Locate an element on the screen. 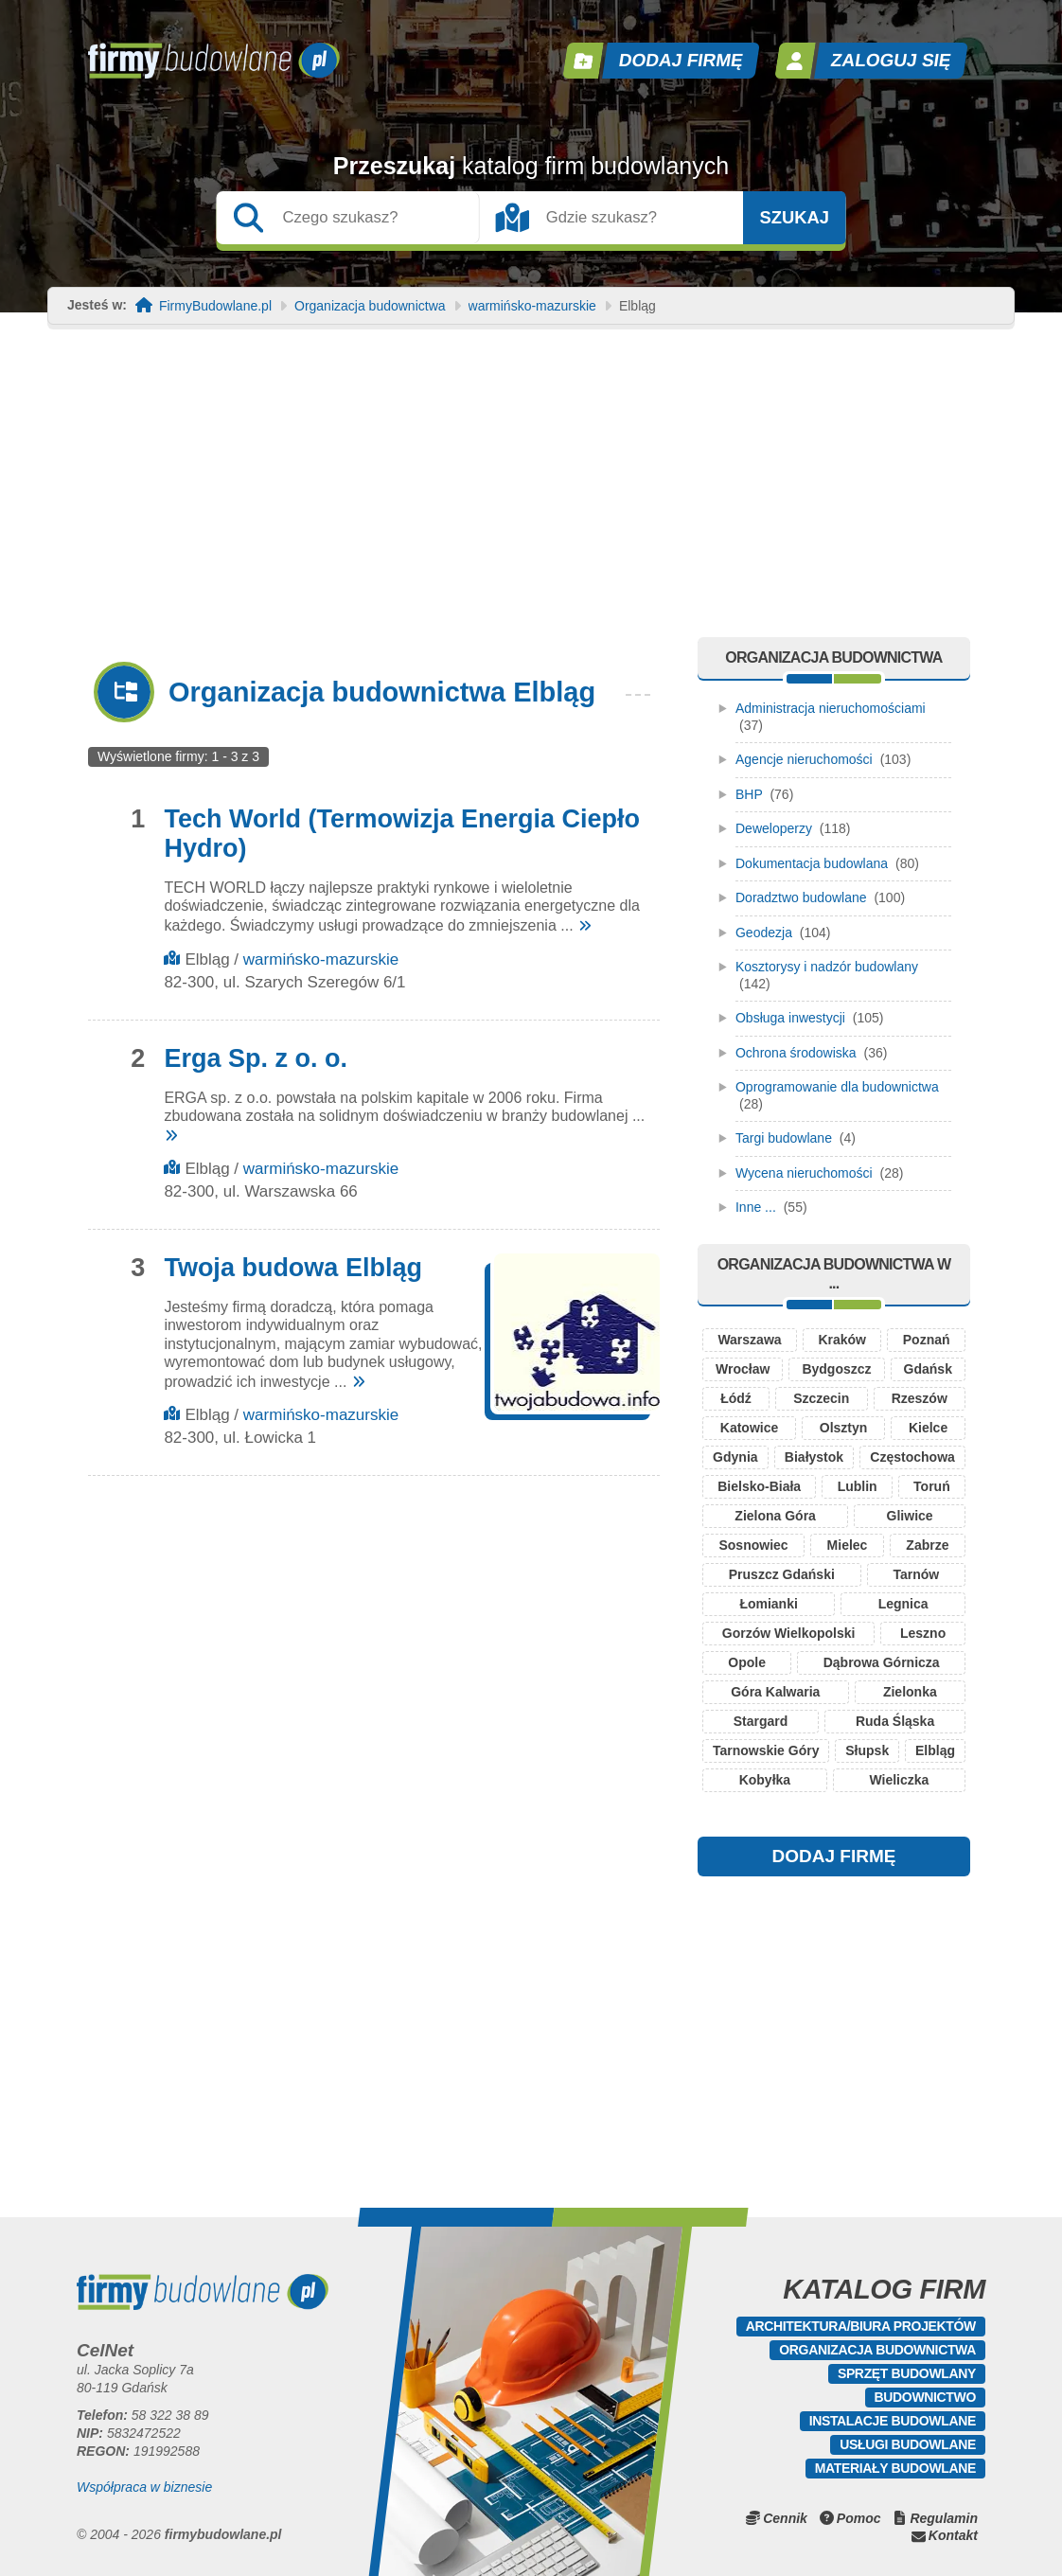  Szukaj is located at coordinates (794, 217).